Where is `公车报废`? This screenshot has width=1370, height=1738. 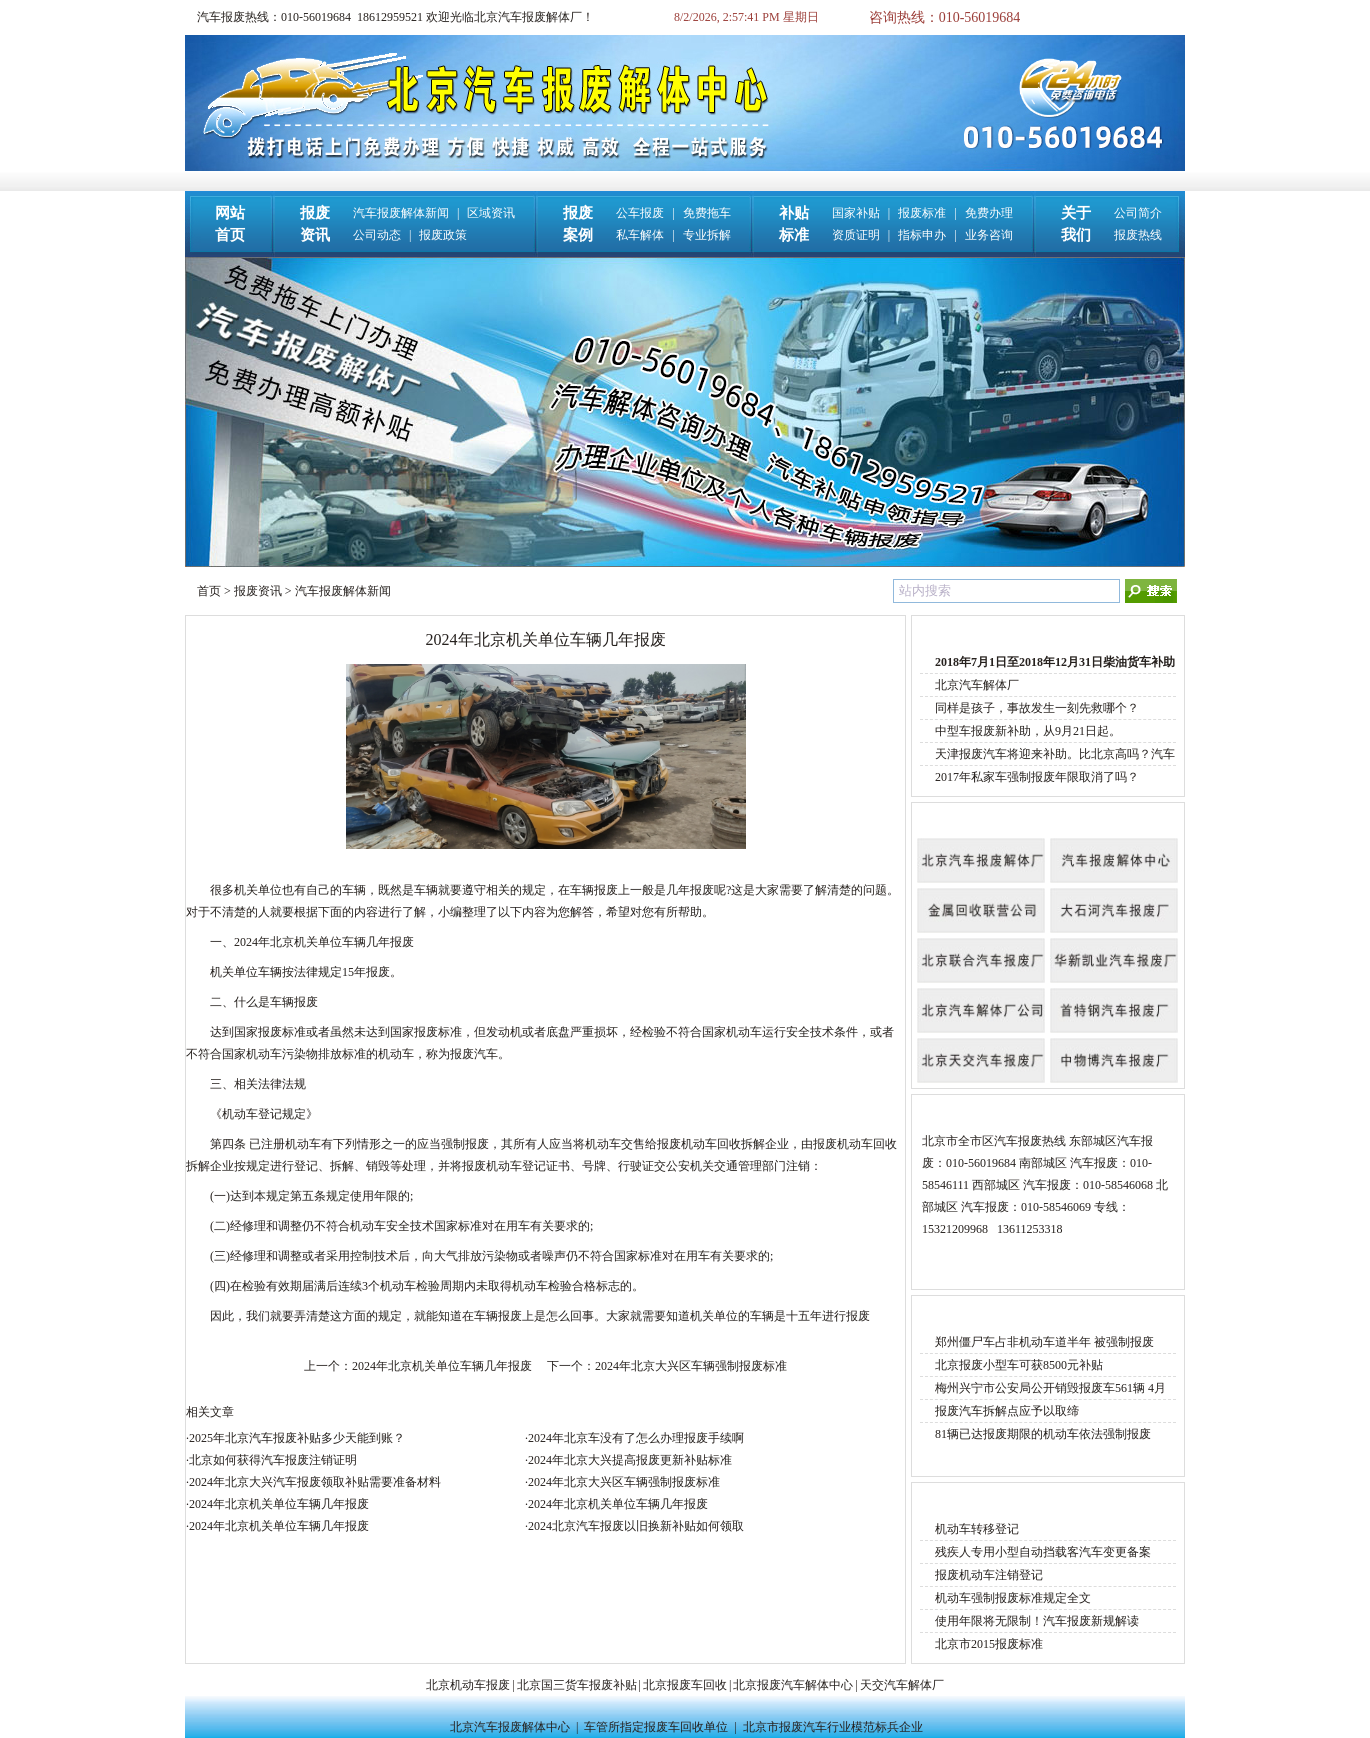 公车报废 is located at coordinates (640, 213).